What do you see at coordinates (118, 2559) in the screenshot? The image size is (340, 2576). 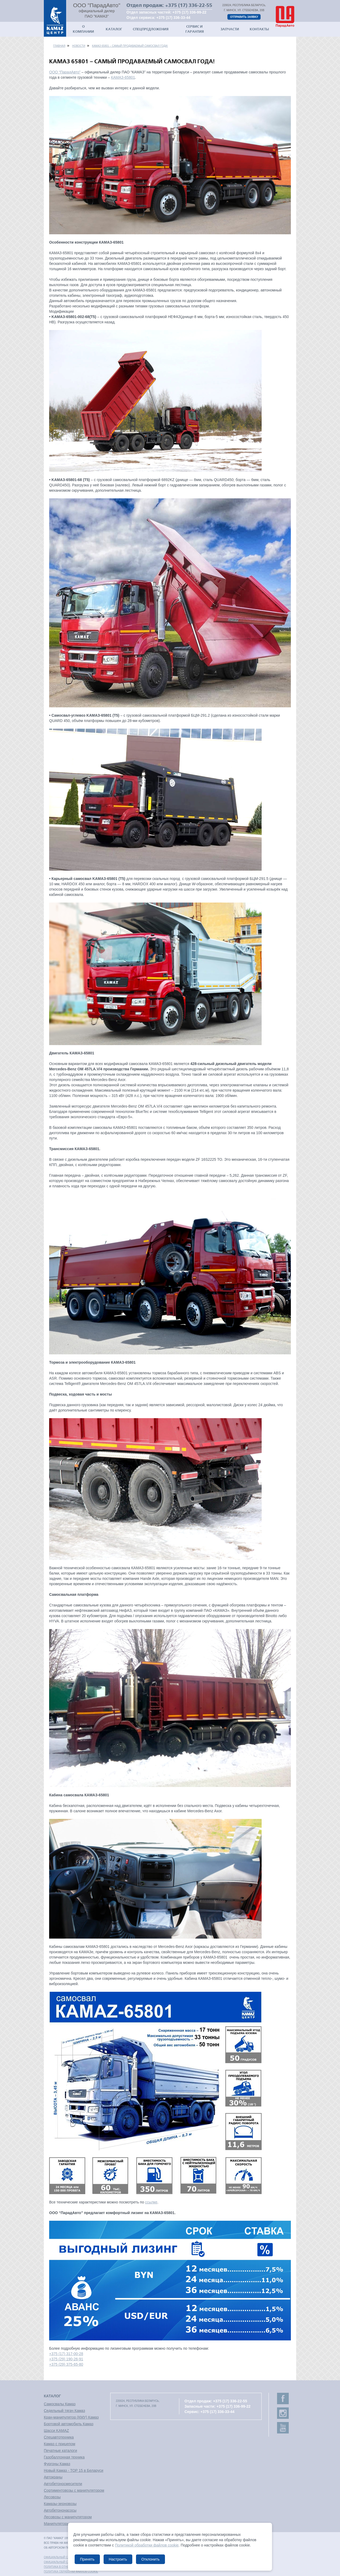 I see `Настроить` at bounding box center [118, 2559].